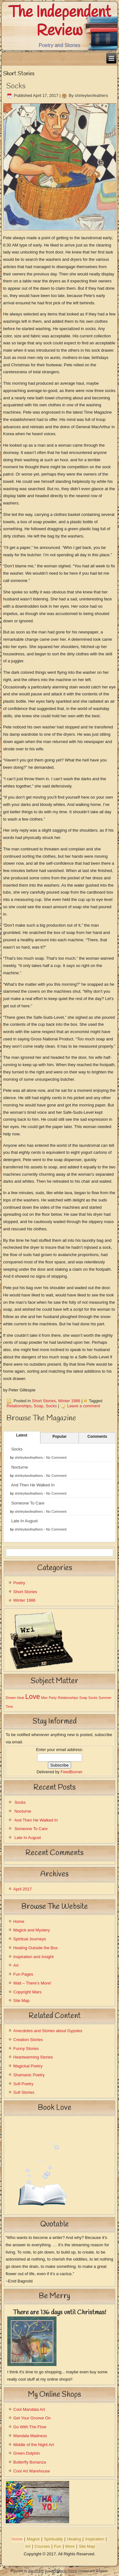 Image resolution: width=119 pixels, height=2576 pixels. Describe the element at coordinates (23, 2092) in the screenshot. I see `Sufi Stories` at that location.